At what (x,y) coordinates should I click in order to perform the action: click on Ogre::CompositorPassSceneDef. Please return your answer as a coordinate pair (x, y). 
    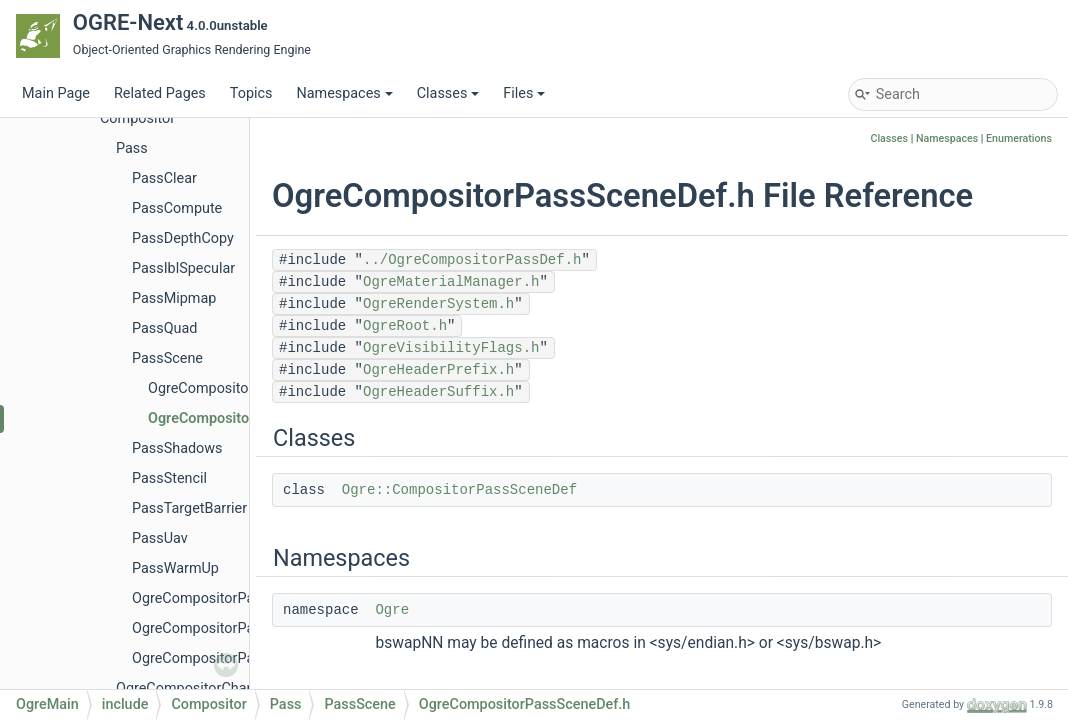
    Looking at the image, I should click on (459, 490).